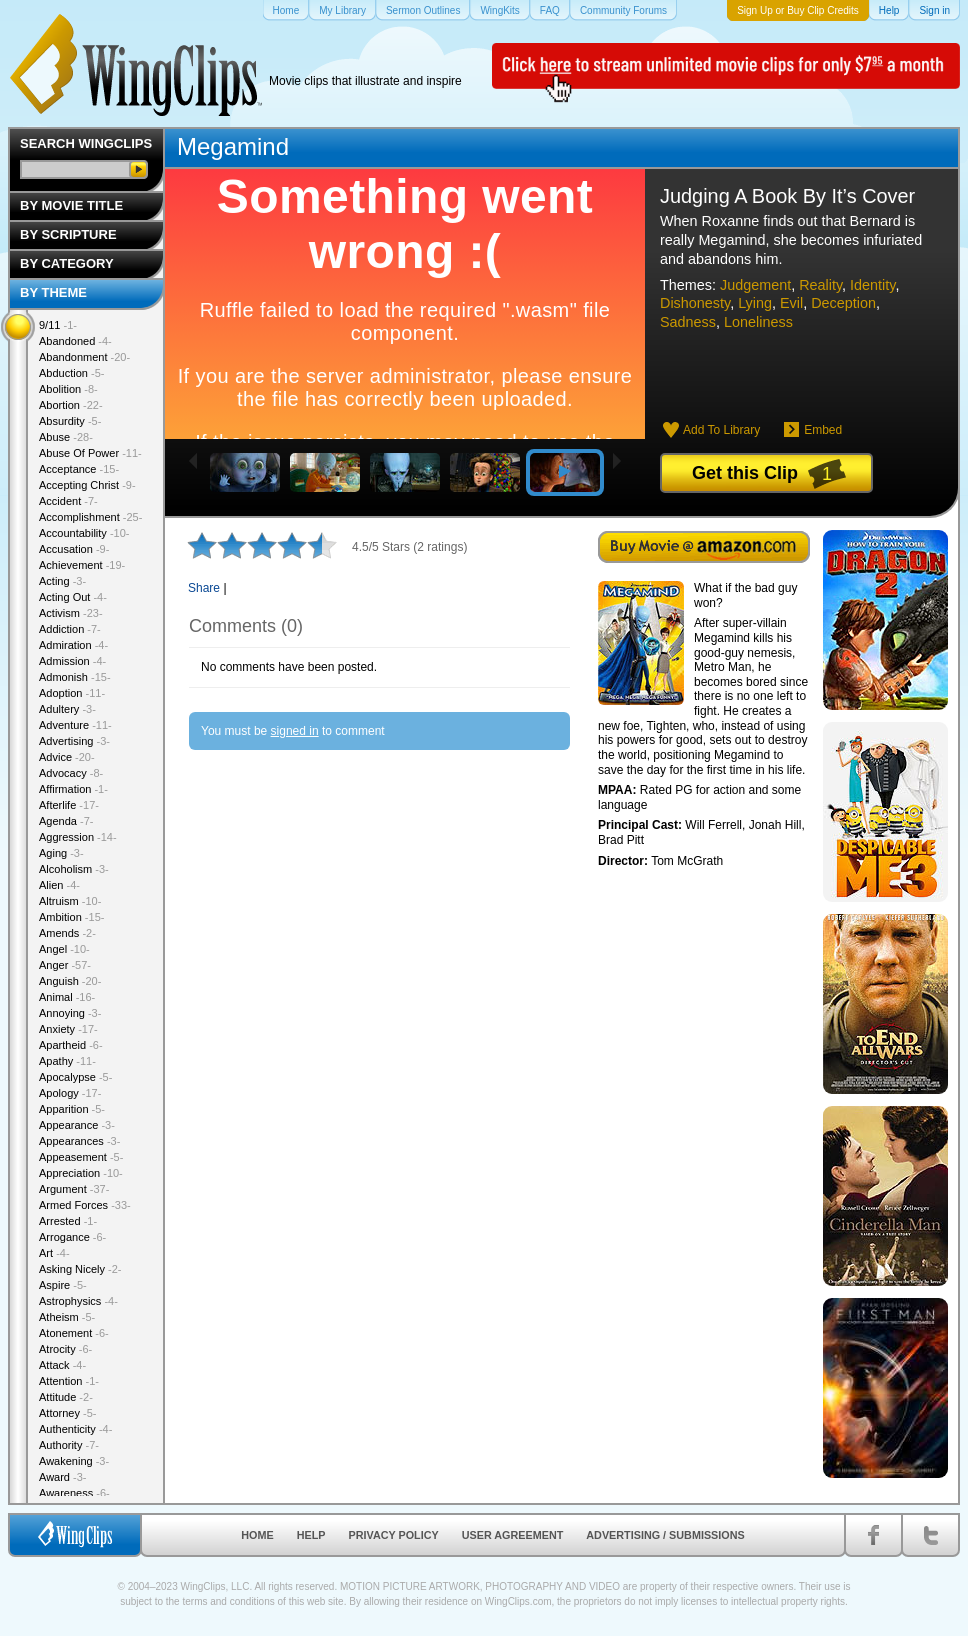 This screenshot has height=1636, width=968. Describe the element at coordinates (69, 1445) in the screenshot. I see `Authority` at that location.